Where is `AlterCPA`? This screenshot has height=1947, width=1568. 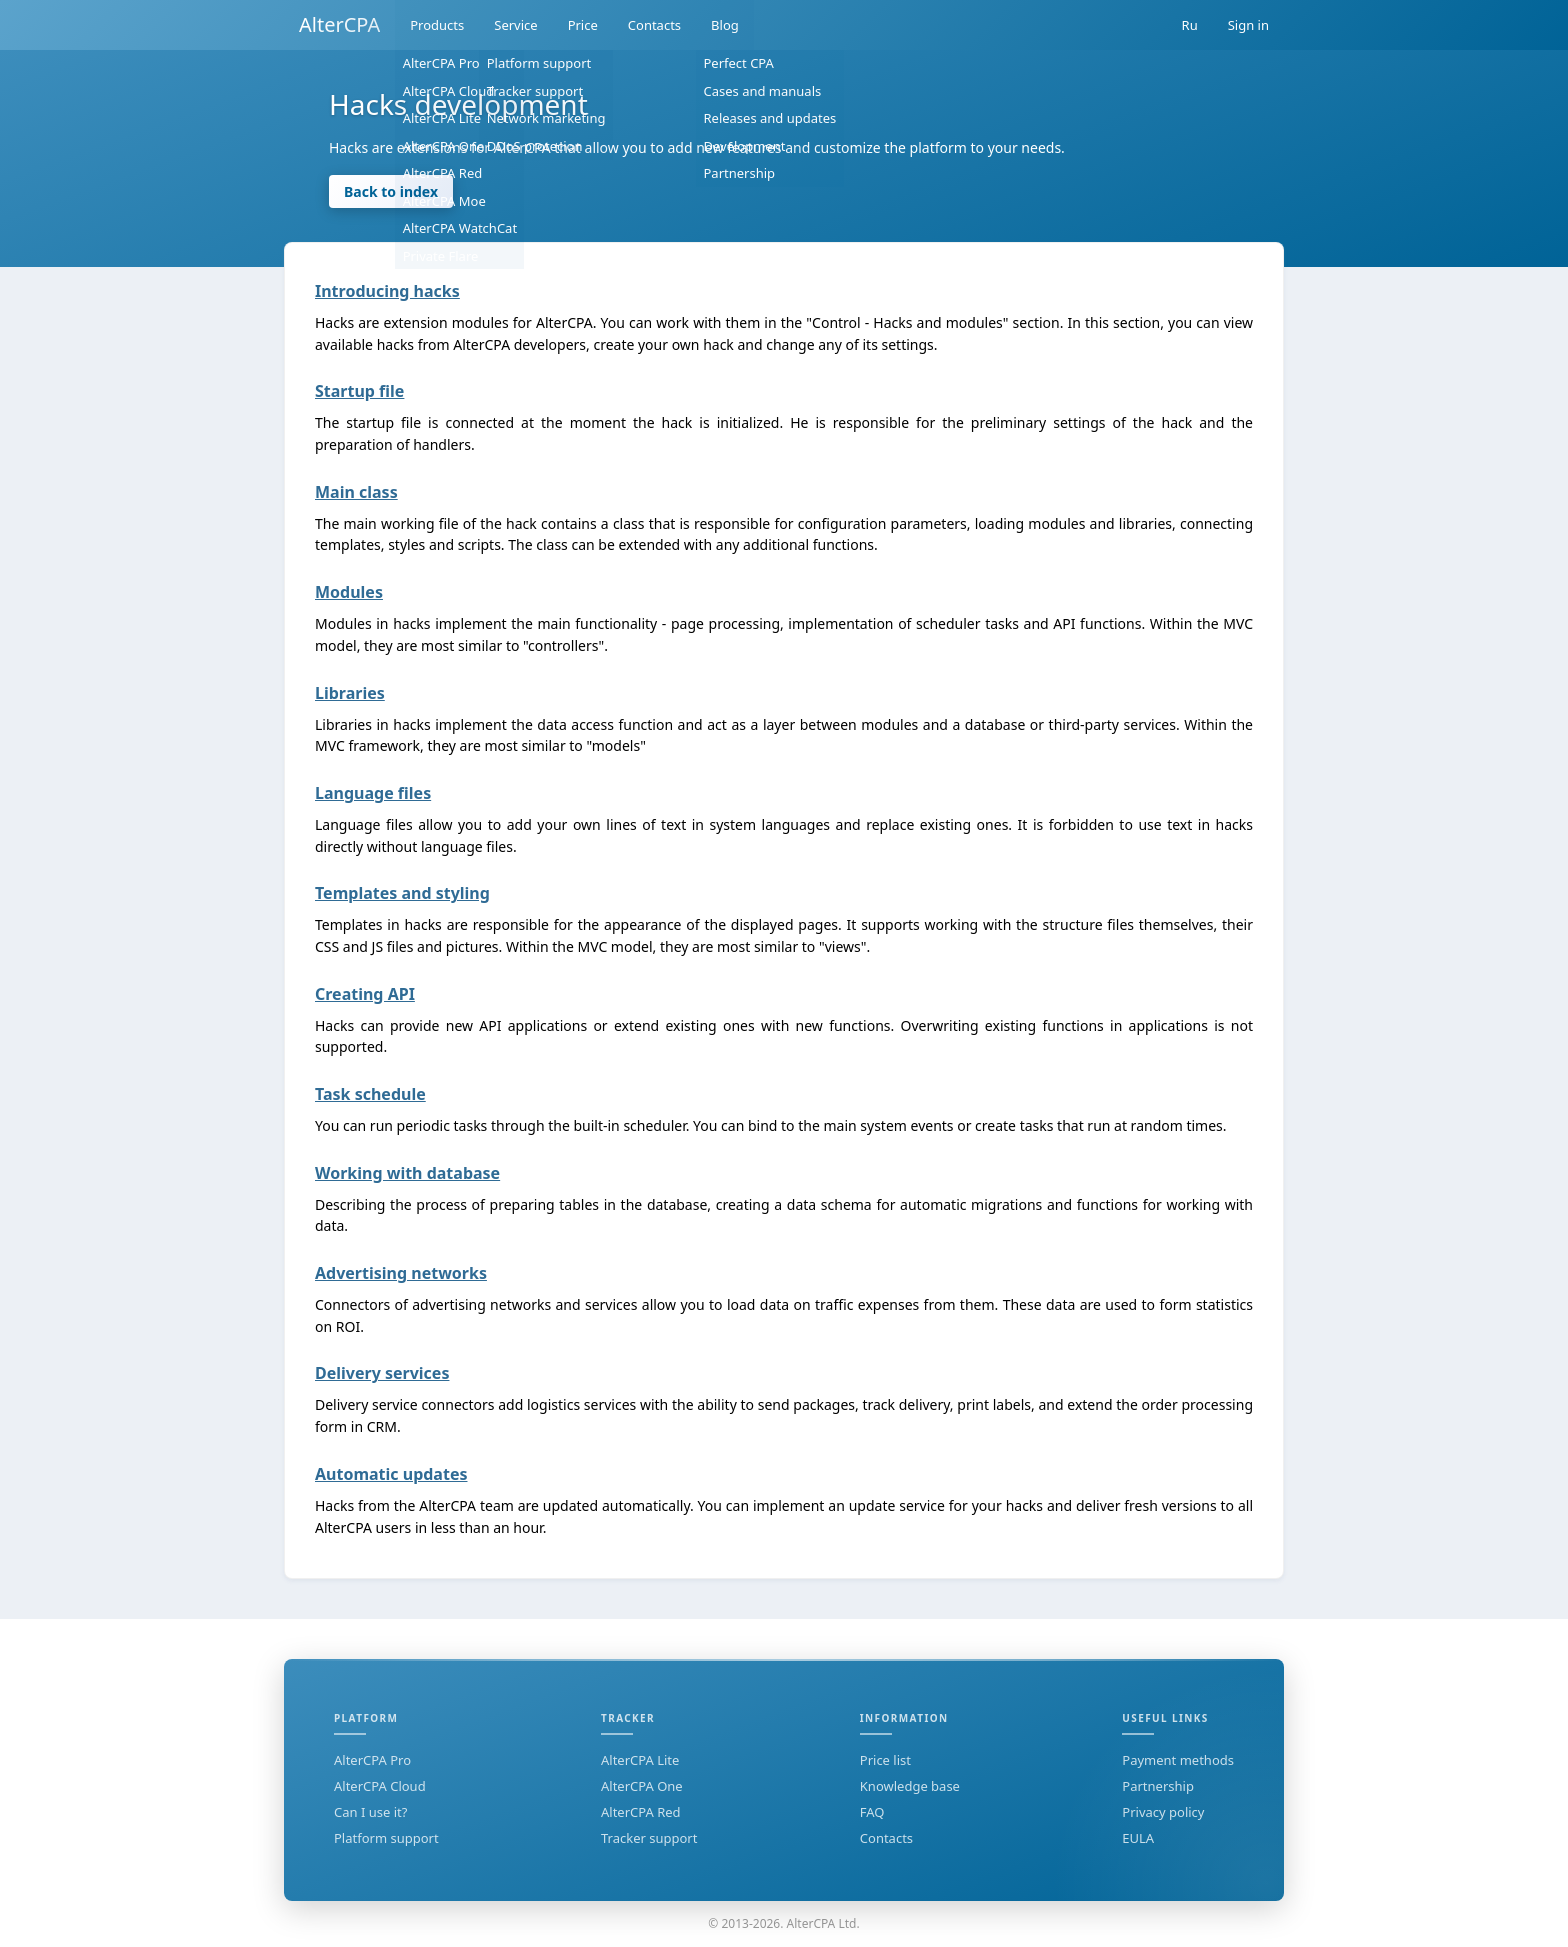 AlterCPA is located at coordinates (339, 24).